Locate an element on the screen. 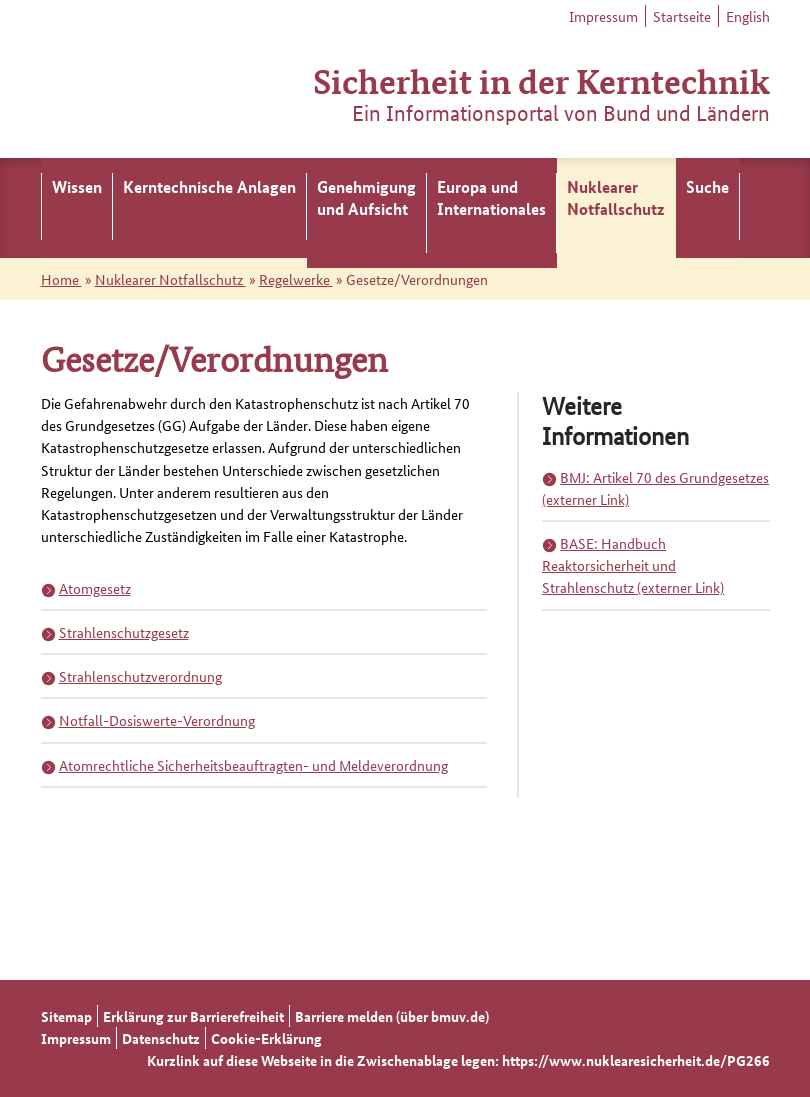  Sitemap is located at coordinates (66, 1016).